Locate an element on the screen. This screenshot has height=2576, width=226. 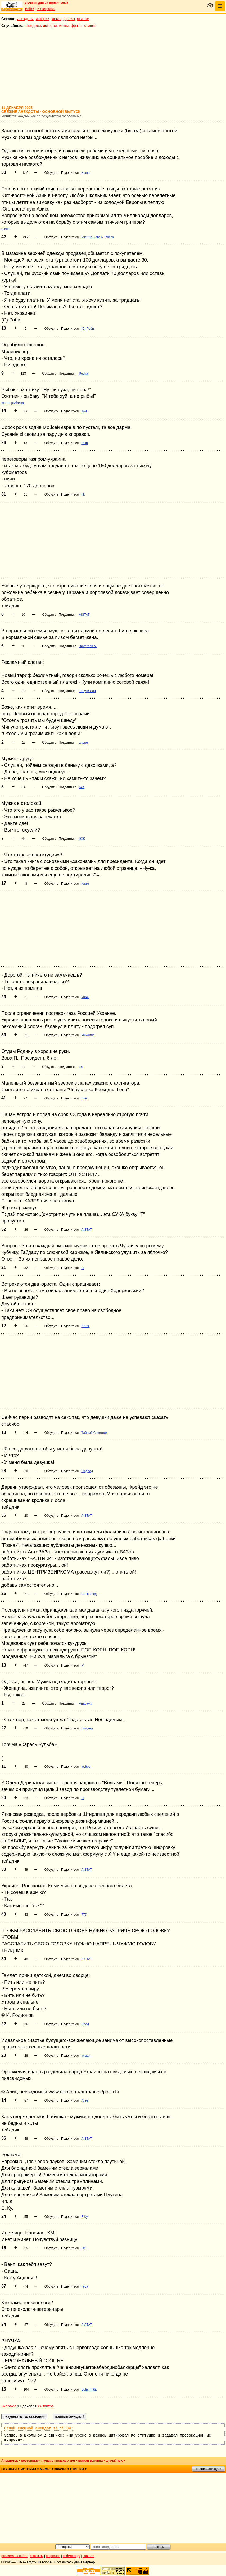
Людоед is located at coordinates (87, 1471).